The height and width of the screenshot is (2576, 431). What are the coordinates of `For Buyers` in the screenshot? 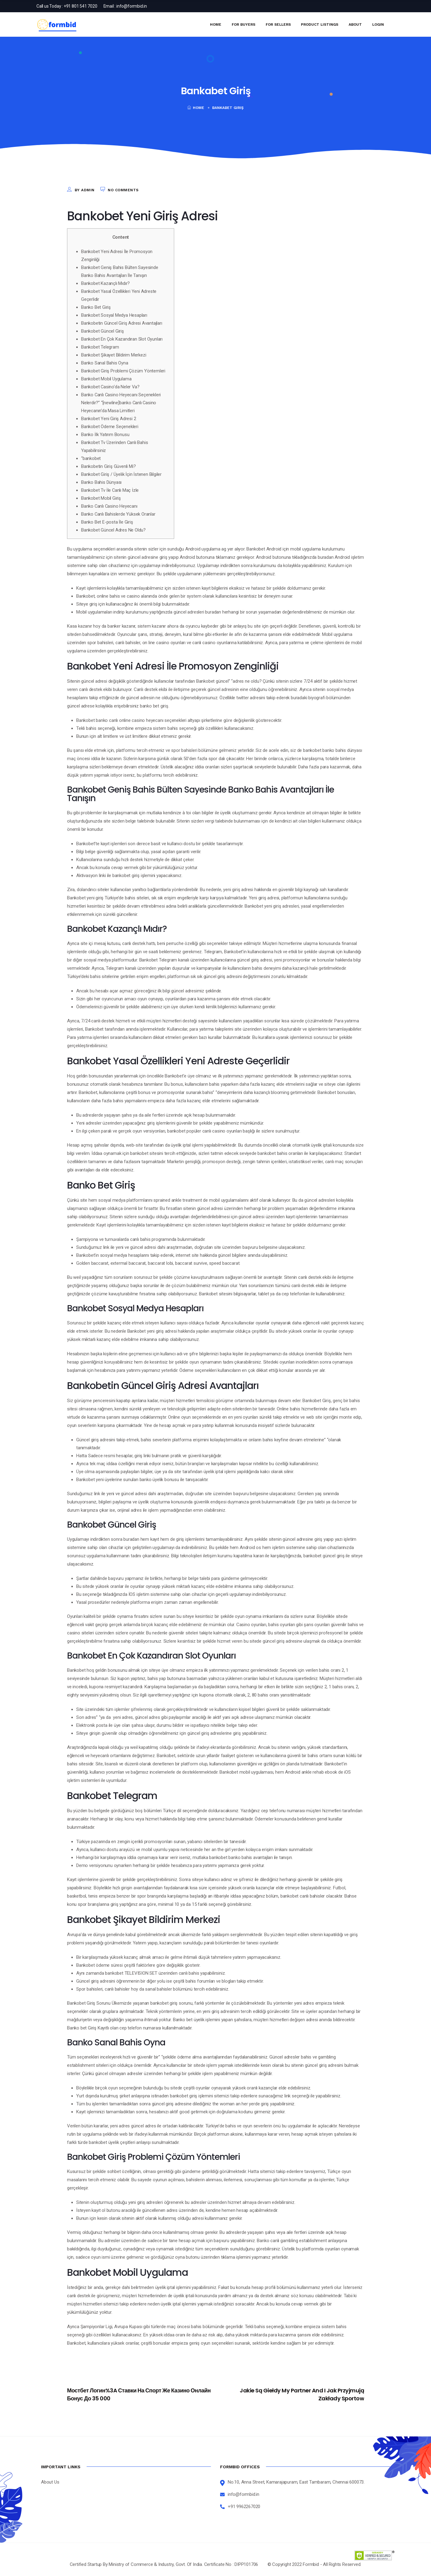 It's located at (243, 24).